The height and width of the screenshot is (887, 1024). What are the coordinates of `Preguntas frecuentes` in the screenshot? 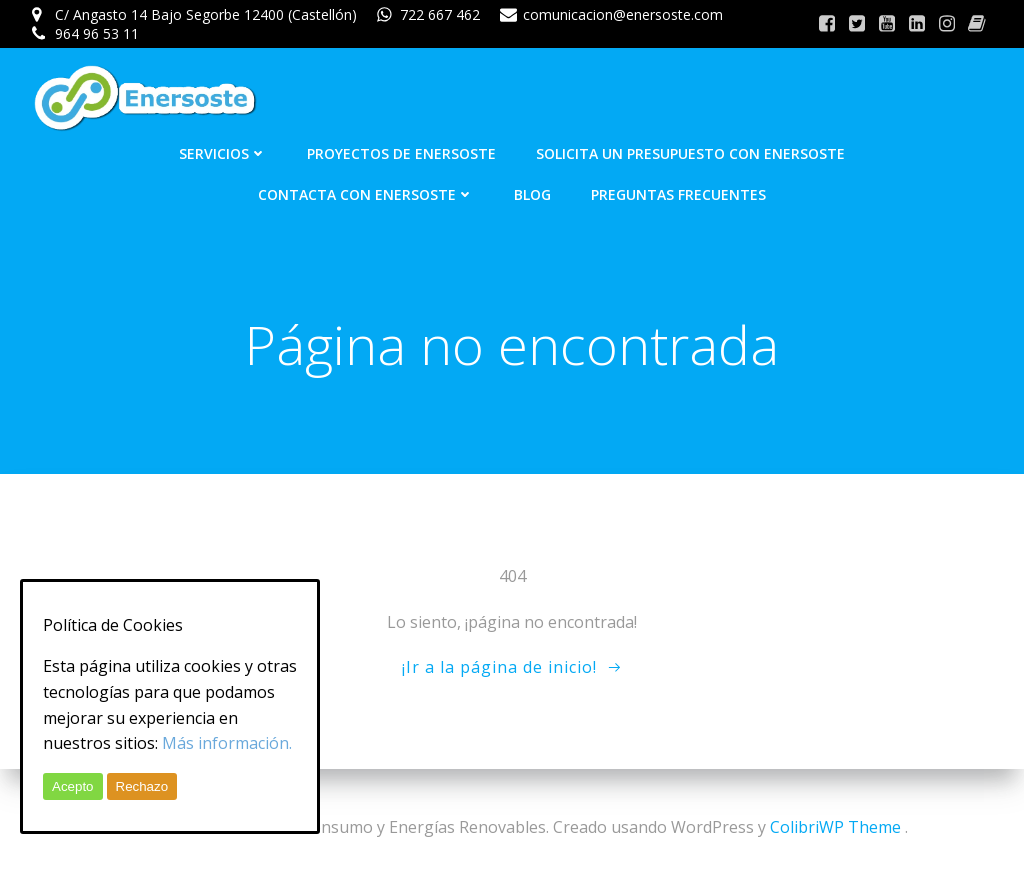 It's located at (678, 194).